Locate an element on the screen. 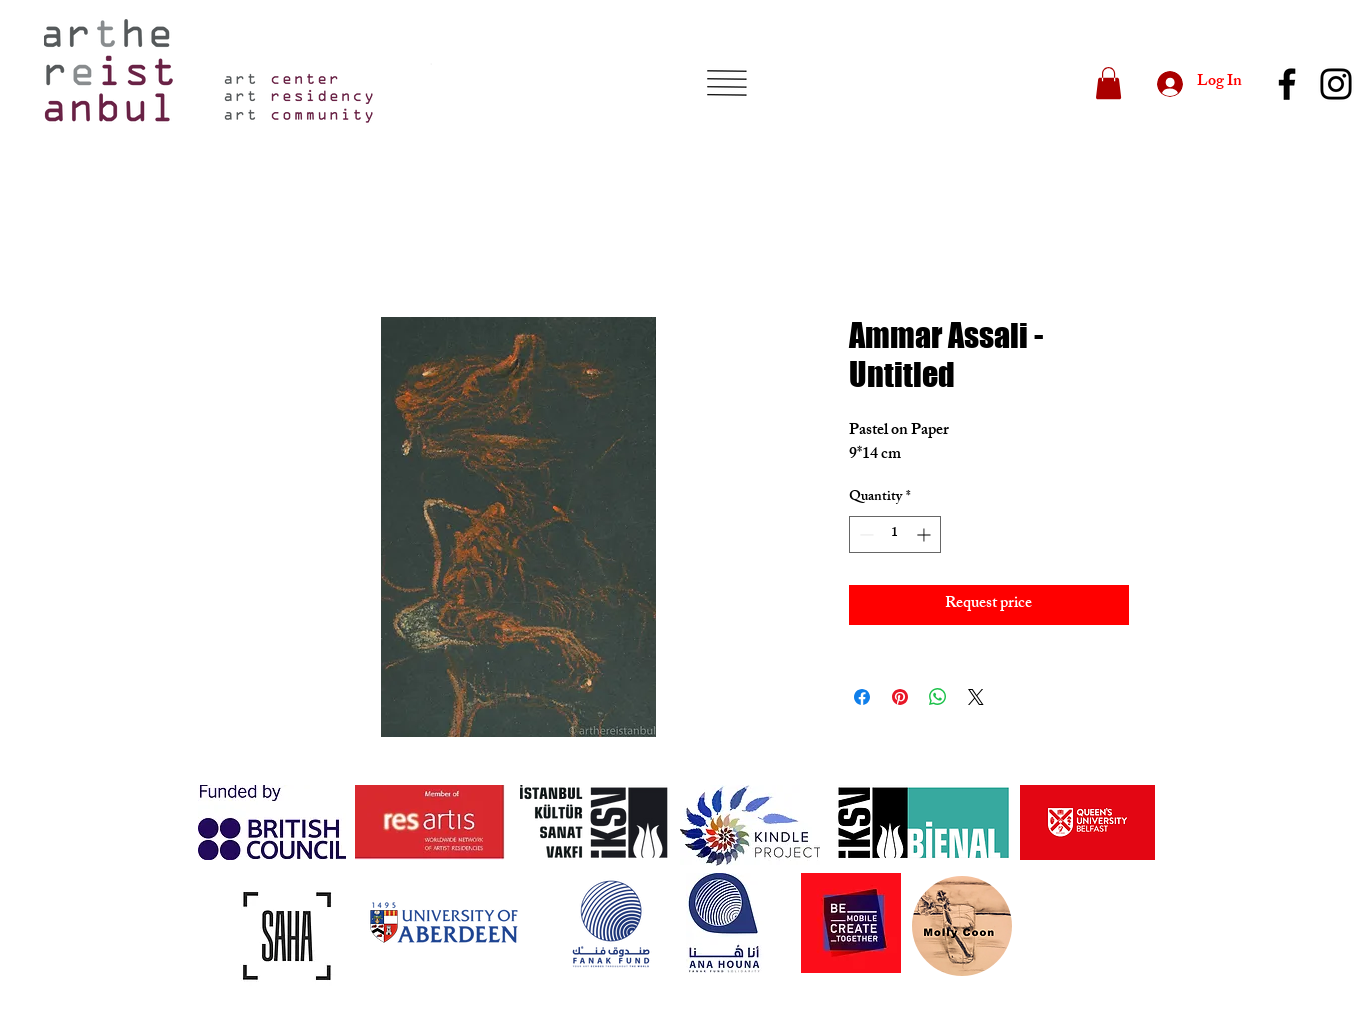 The width and height of the screenshot is (1357, 1024). [Share on X] is located at coordinates (976, 697).